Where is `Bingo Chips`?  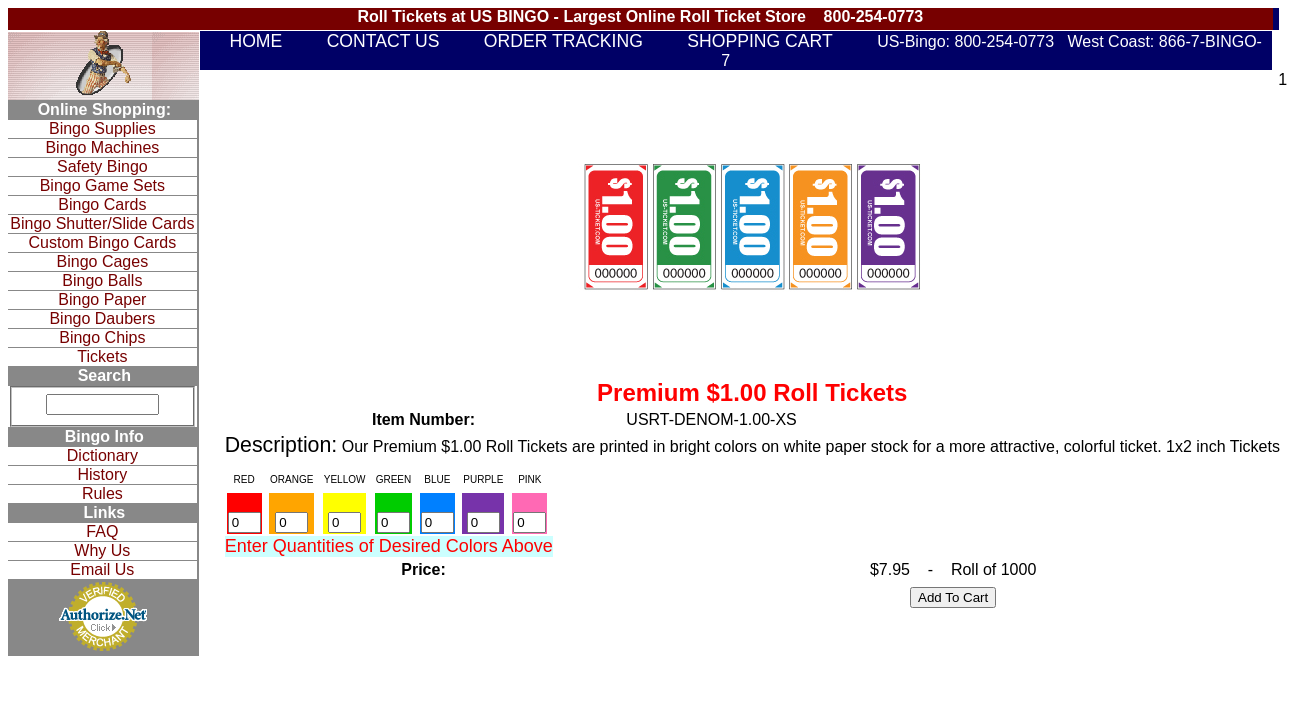 Bingo Chips is located at coordinates (102, 337).